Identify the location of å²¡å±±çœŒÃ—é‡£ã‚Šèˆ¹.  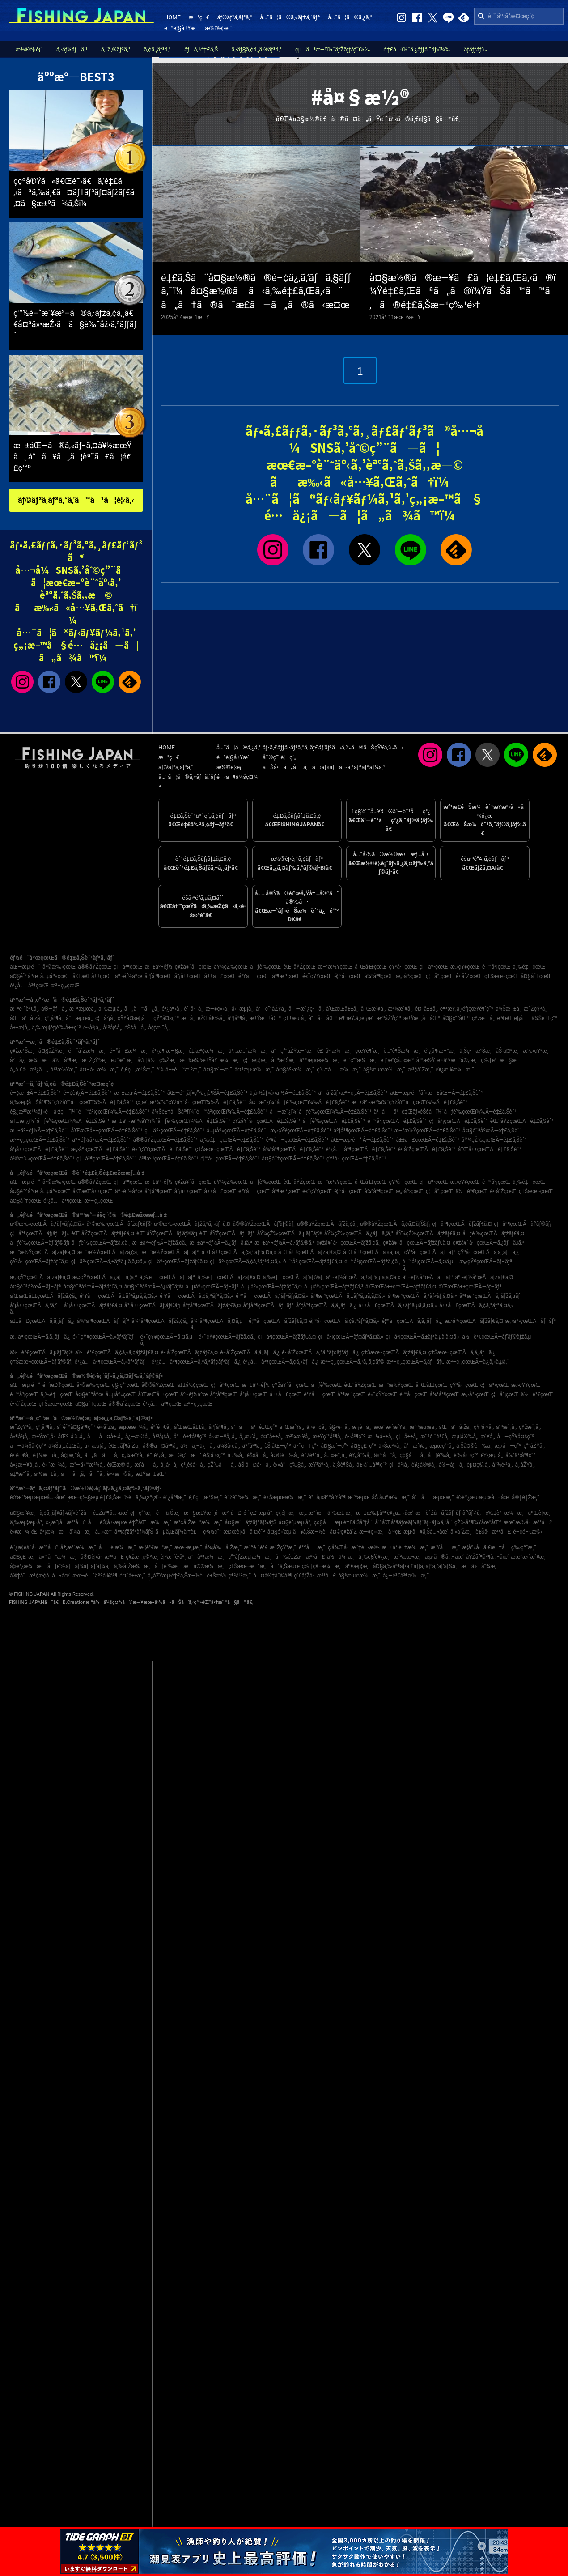
(39, 1149).